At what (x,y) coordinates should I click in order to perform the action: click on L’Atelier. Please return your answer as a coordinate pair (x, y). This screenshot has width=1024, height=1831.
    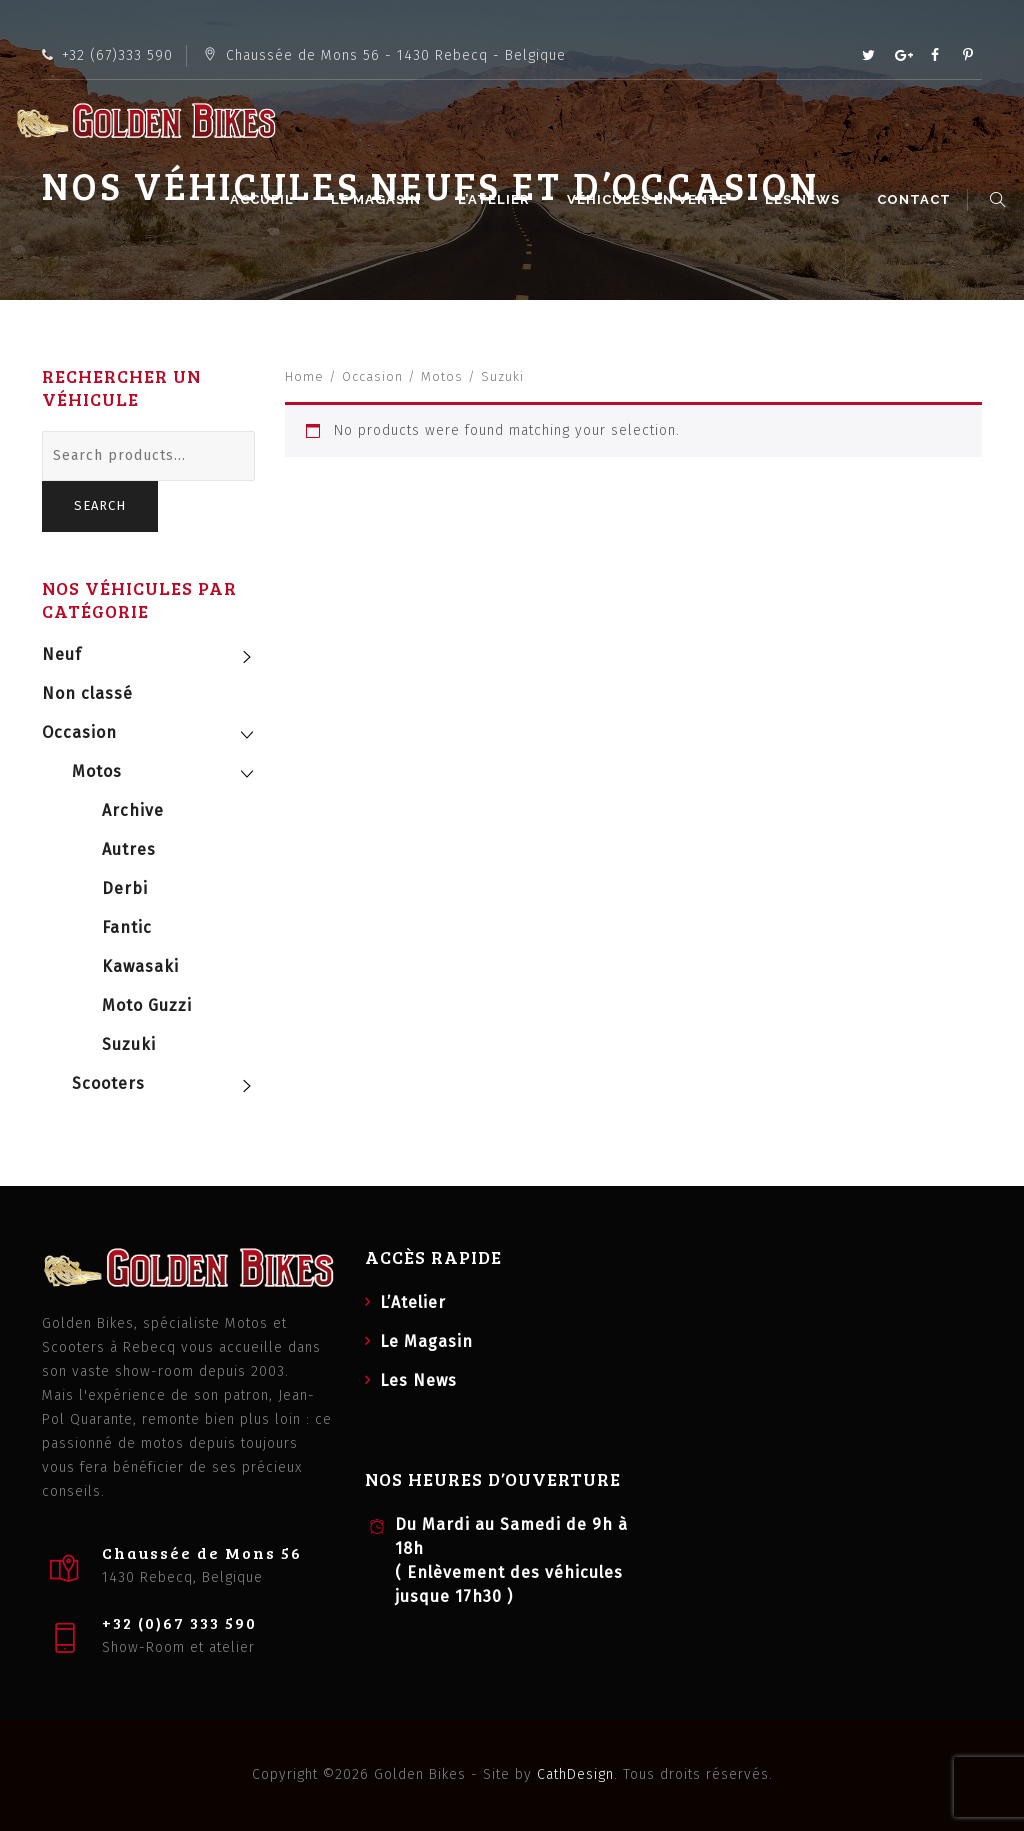
    Looking at the image, I should click on (497, 199).